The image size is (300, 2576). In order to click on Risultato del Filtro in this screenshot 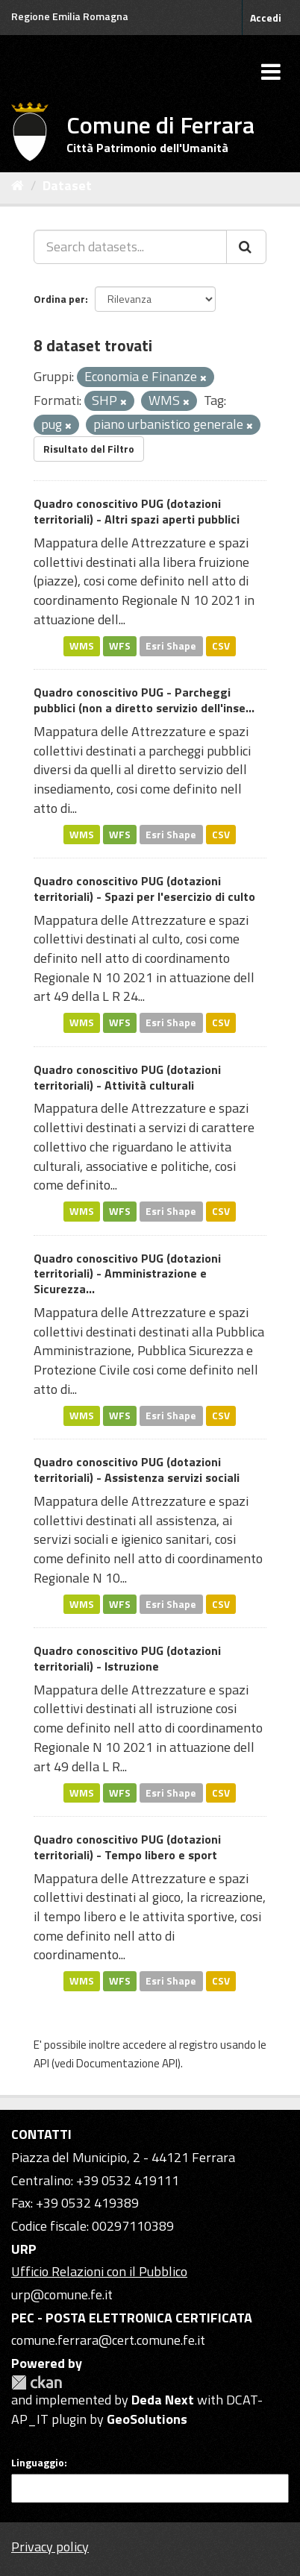, I will do `click(88, 448)`.